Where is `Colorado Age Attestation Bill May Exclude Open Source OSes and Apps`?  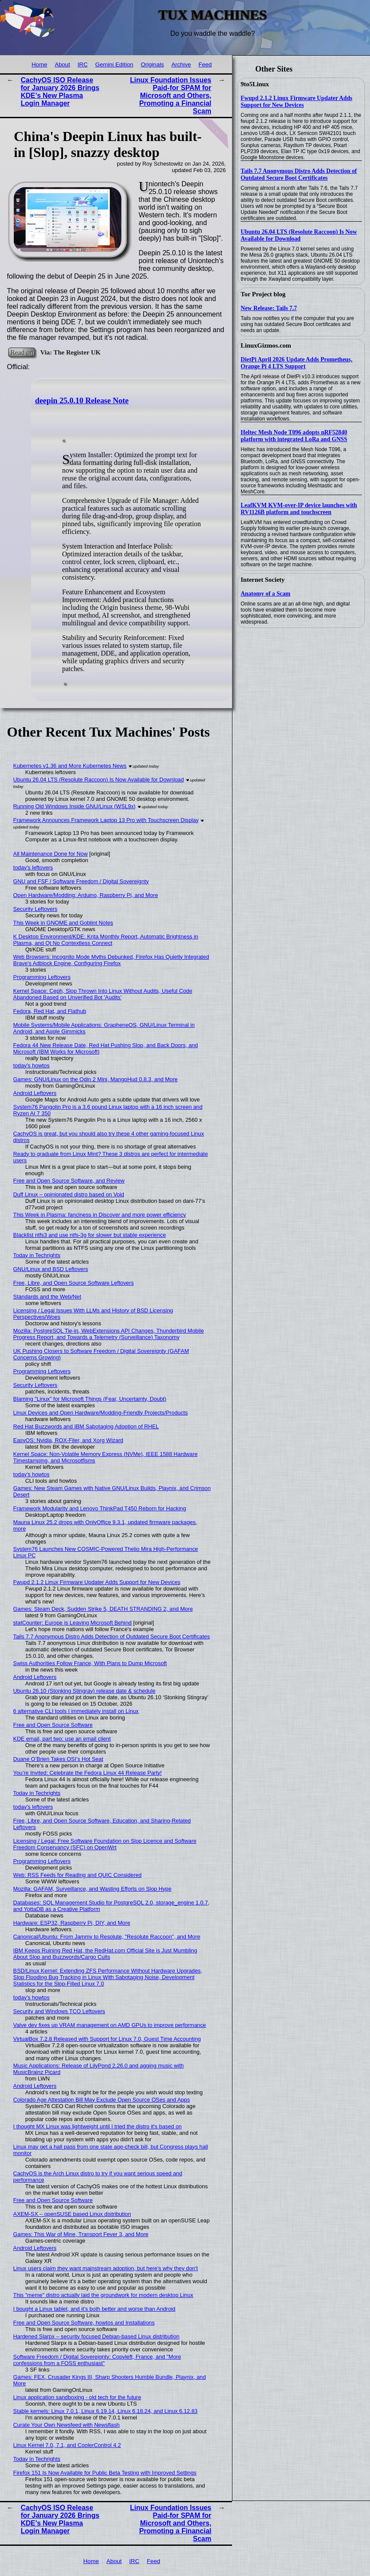
Colorado Age Attestation Bill May Exclude Open Source OSes and Apps is located at coordinates (101, 2099).